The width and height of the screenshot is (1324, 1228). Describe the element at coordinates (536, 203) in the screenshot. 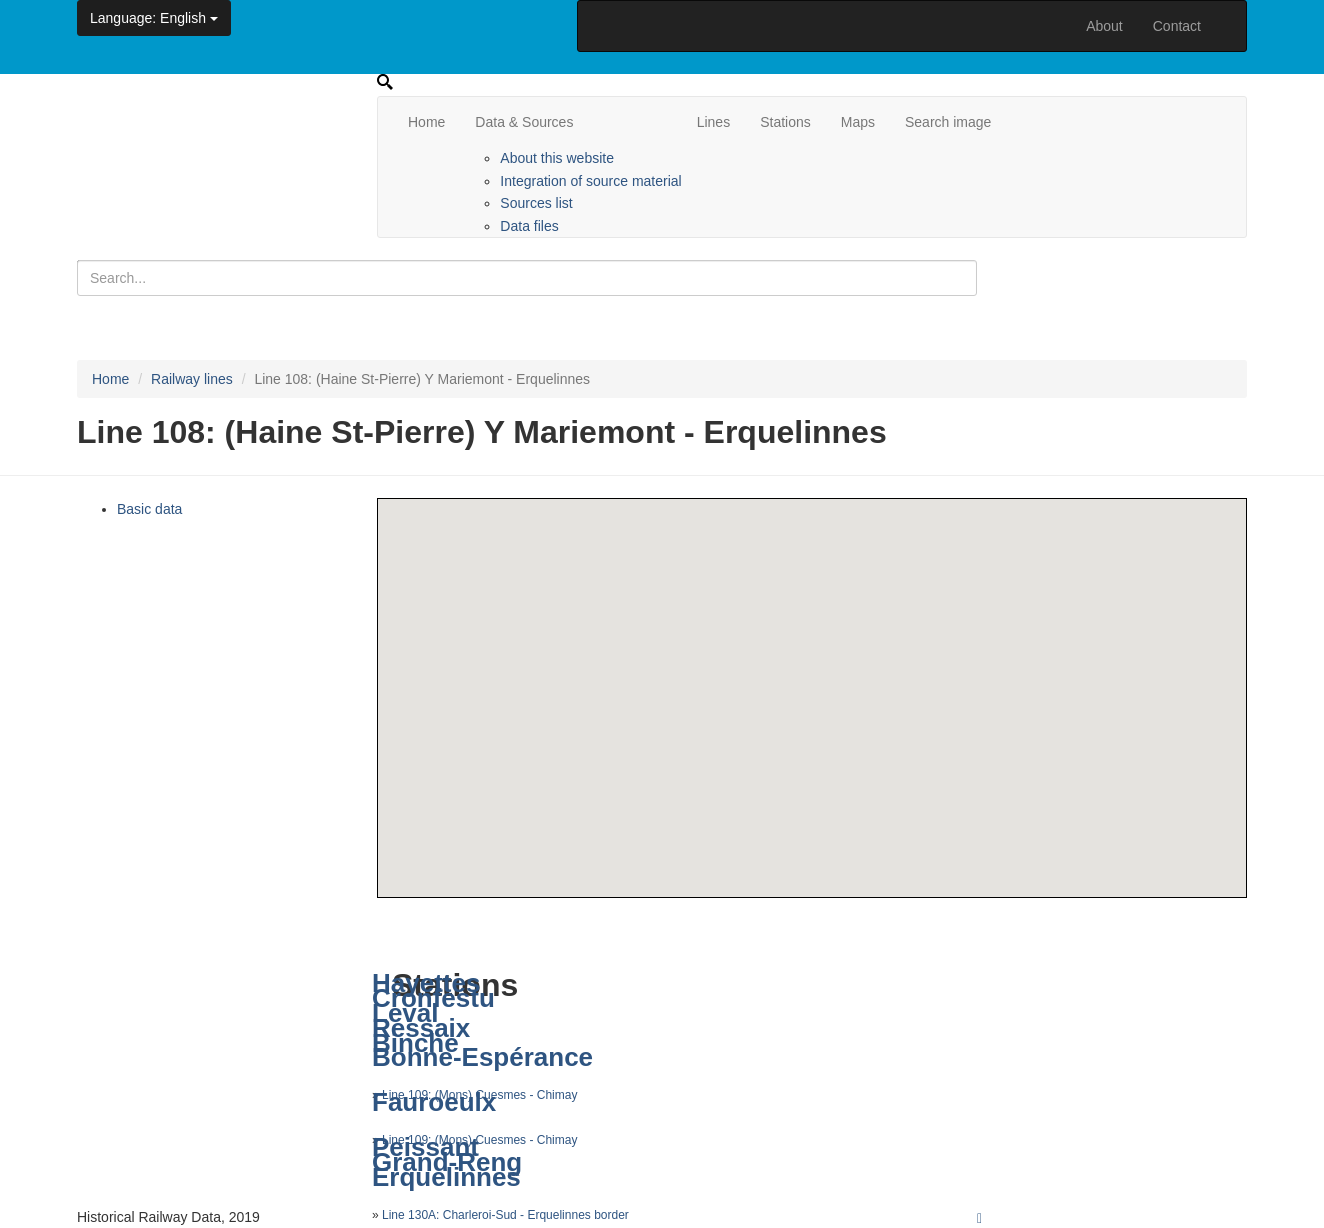

I see `Sources list` at that location.